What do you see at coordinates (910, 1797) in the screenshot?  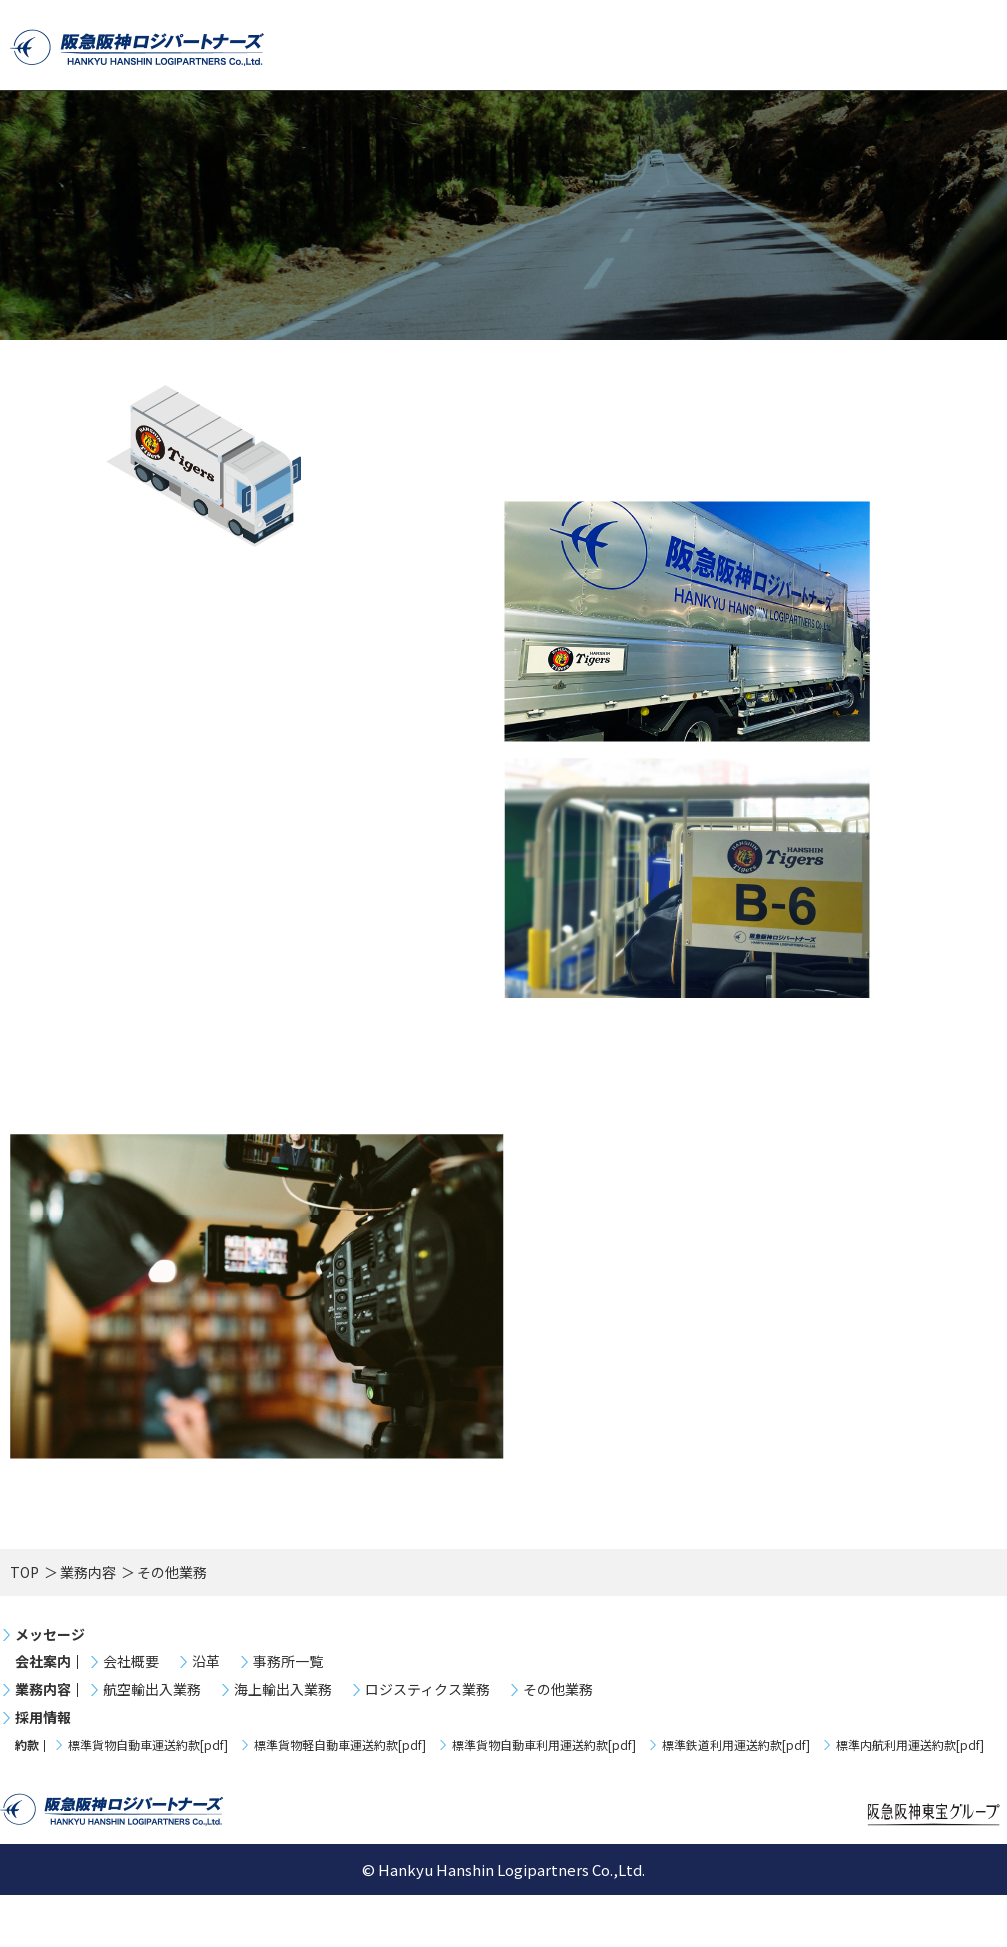 I see `標準内航利用運送約款[pdf]` at bounding box center [910, 1797].